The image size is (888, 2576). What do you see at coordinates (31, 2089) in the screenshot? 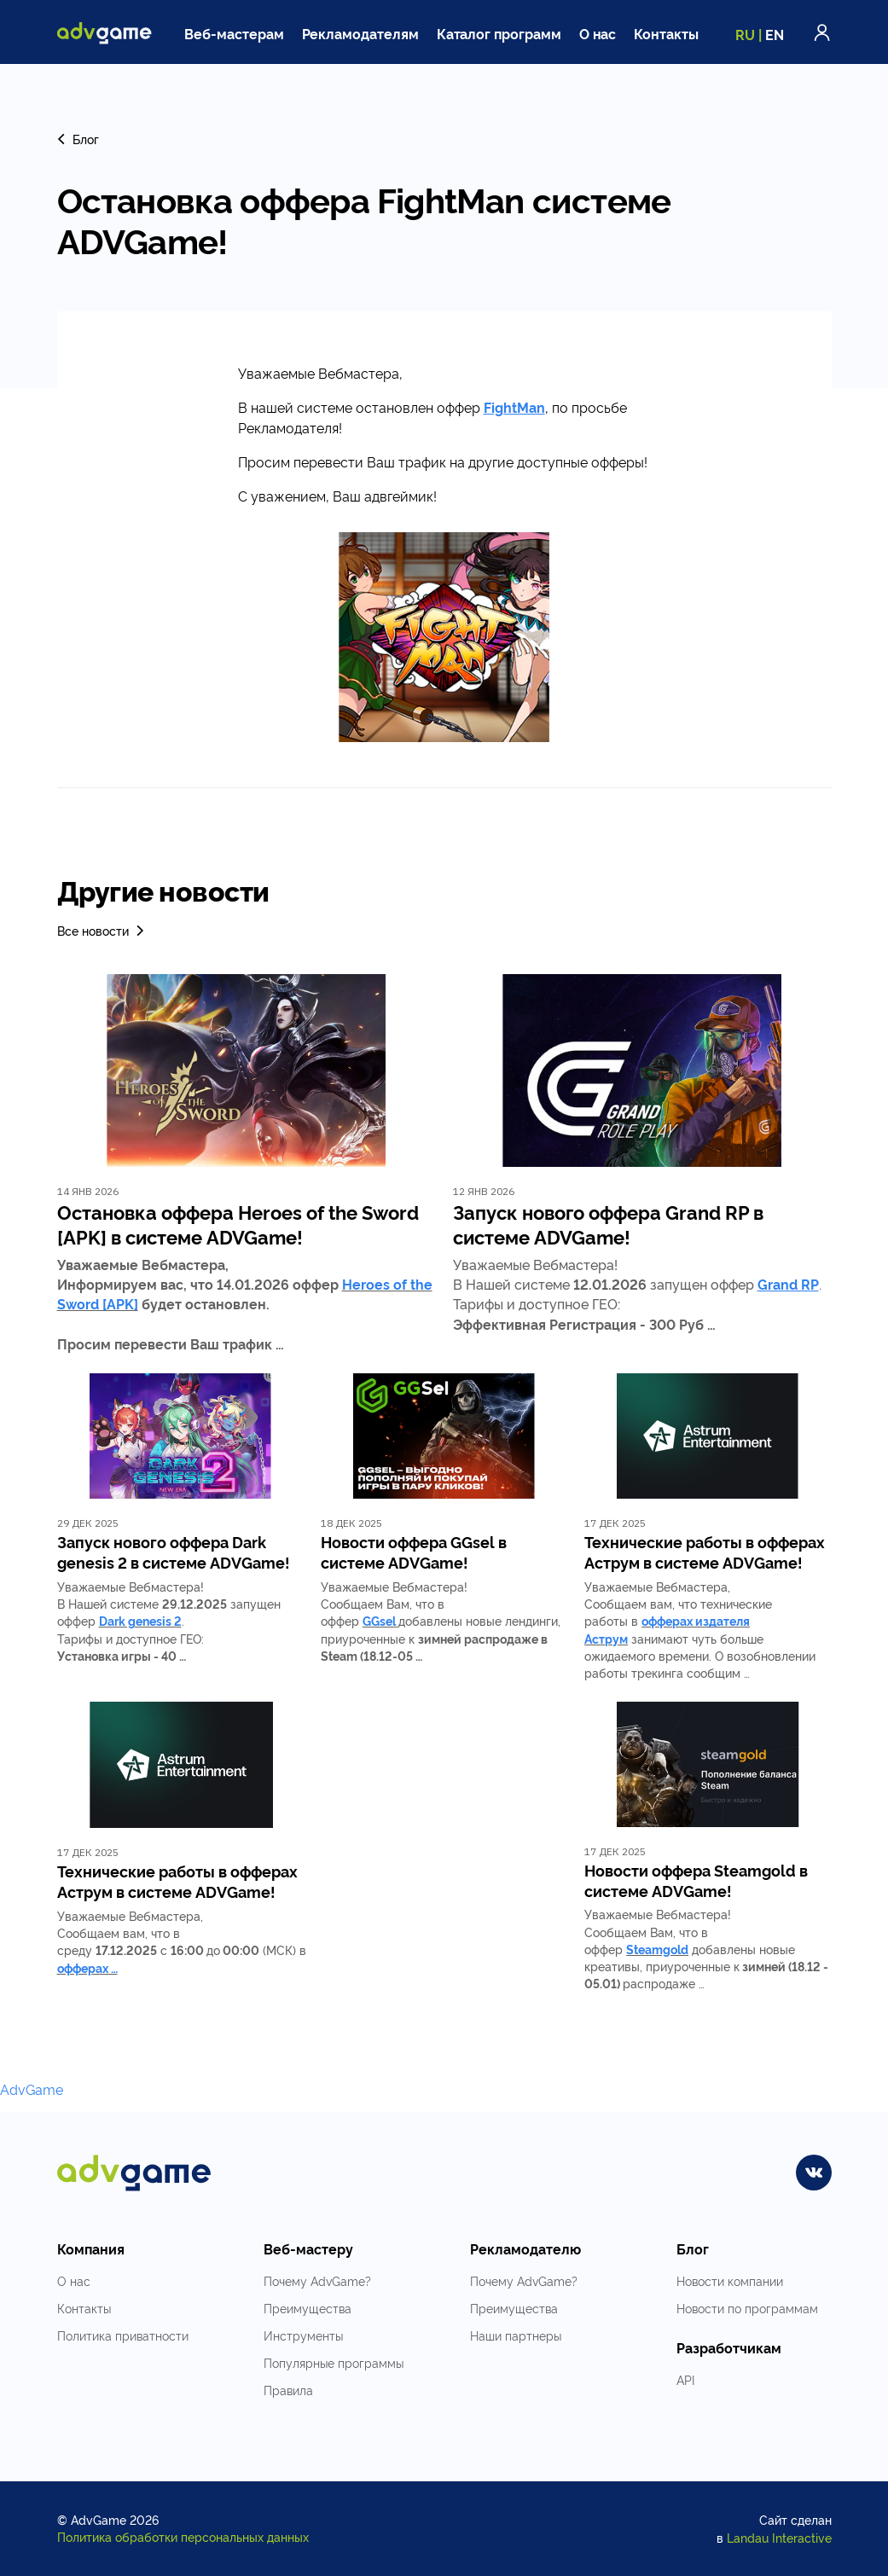
I see `AdvGame` at bounding box center [31, 2089].